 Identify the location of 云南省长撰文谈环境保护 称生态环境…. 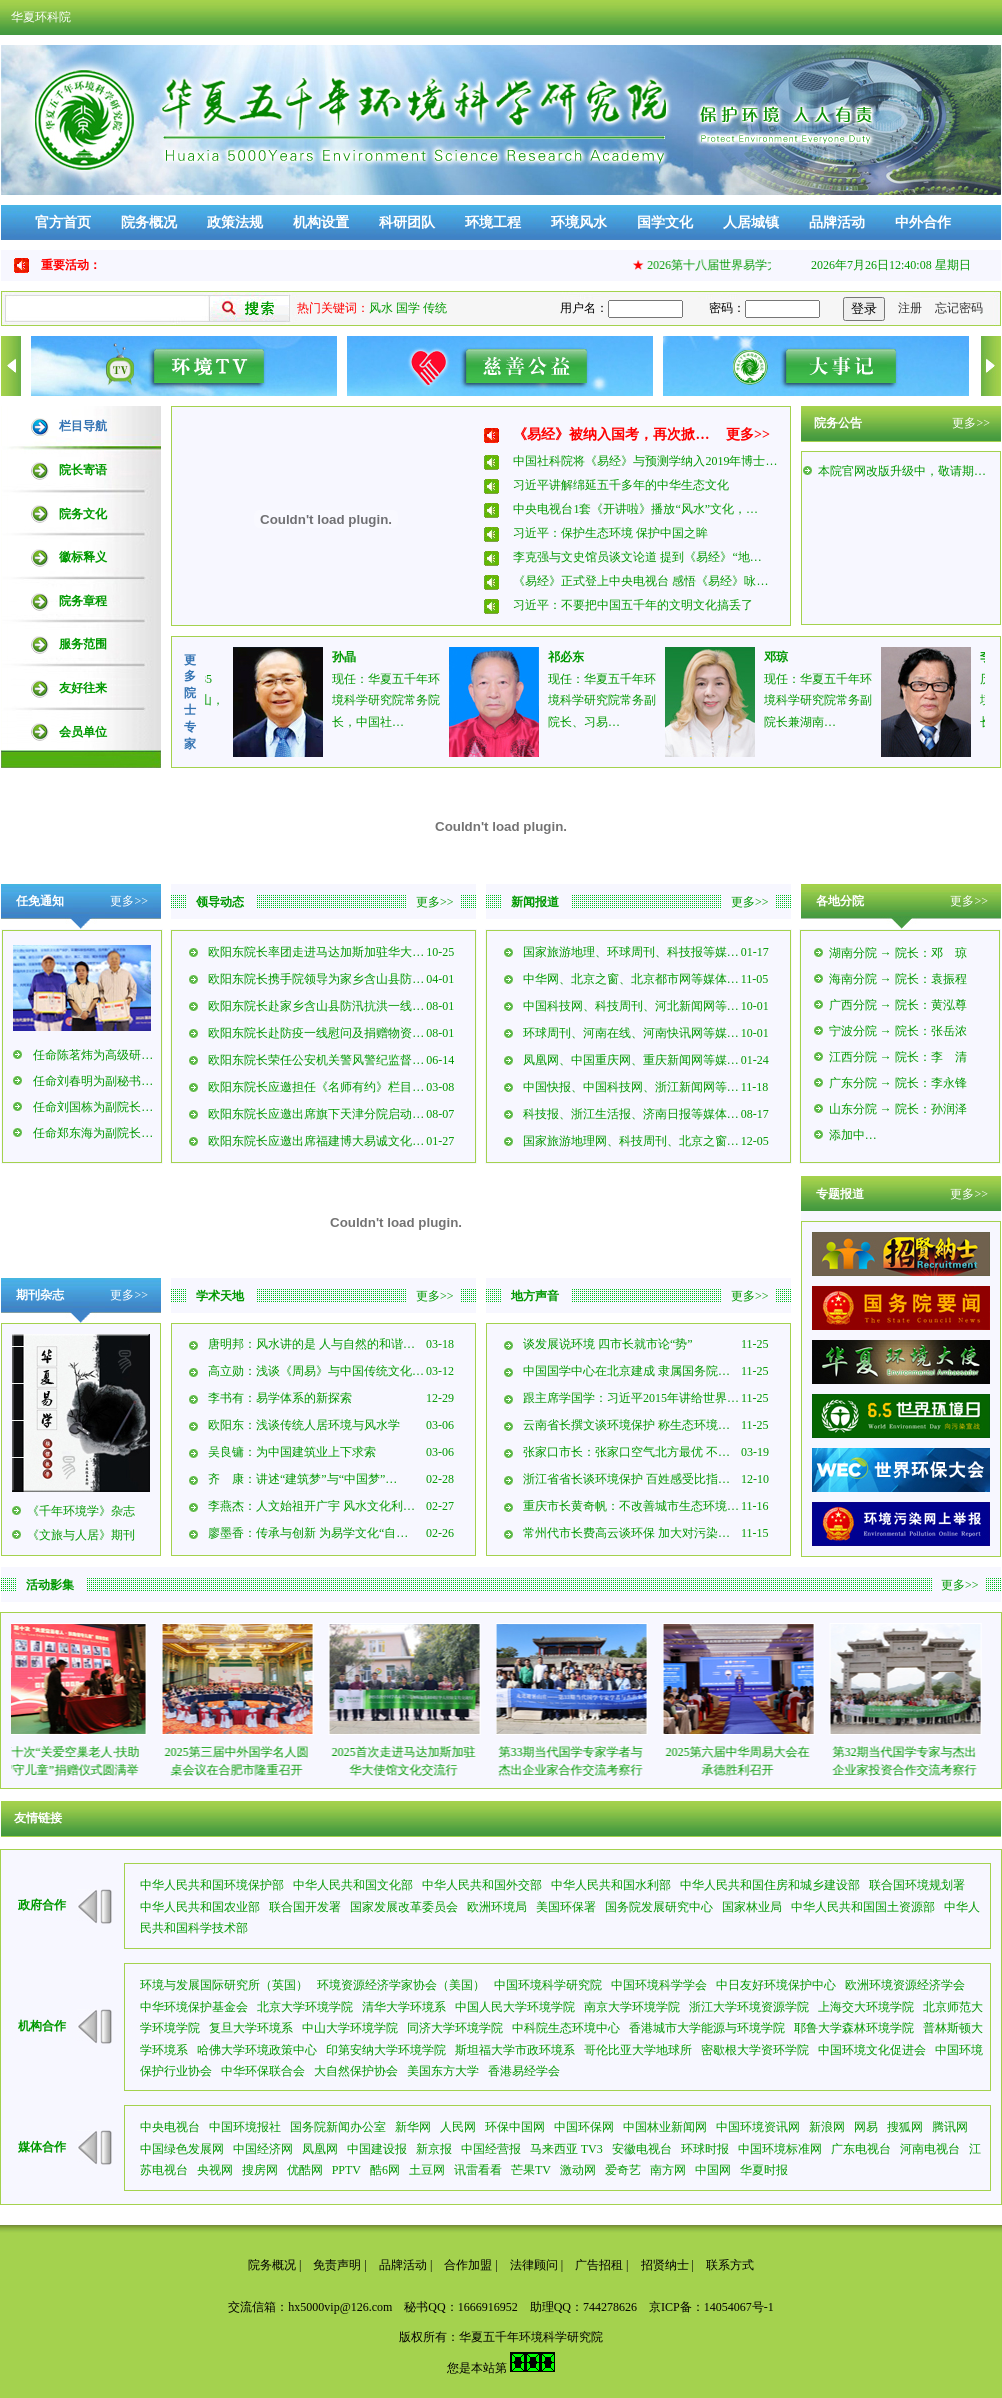
(626, 1425).